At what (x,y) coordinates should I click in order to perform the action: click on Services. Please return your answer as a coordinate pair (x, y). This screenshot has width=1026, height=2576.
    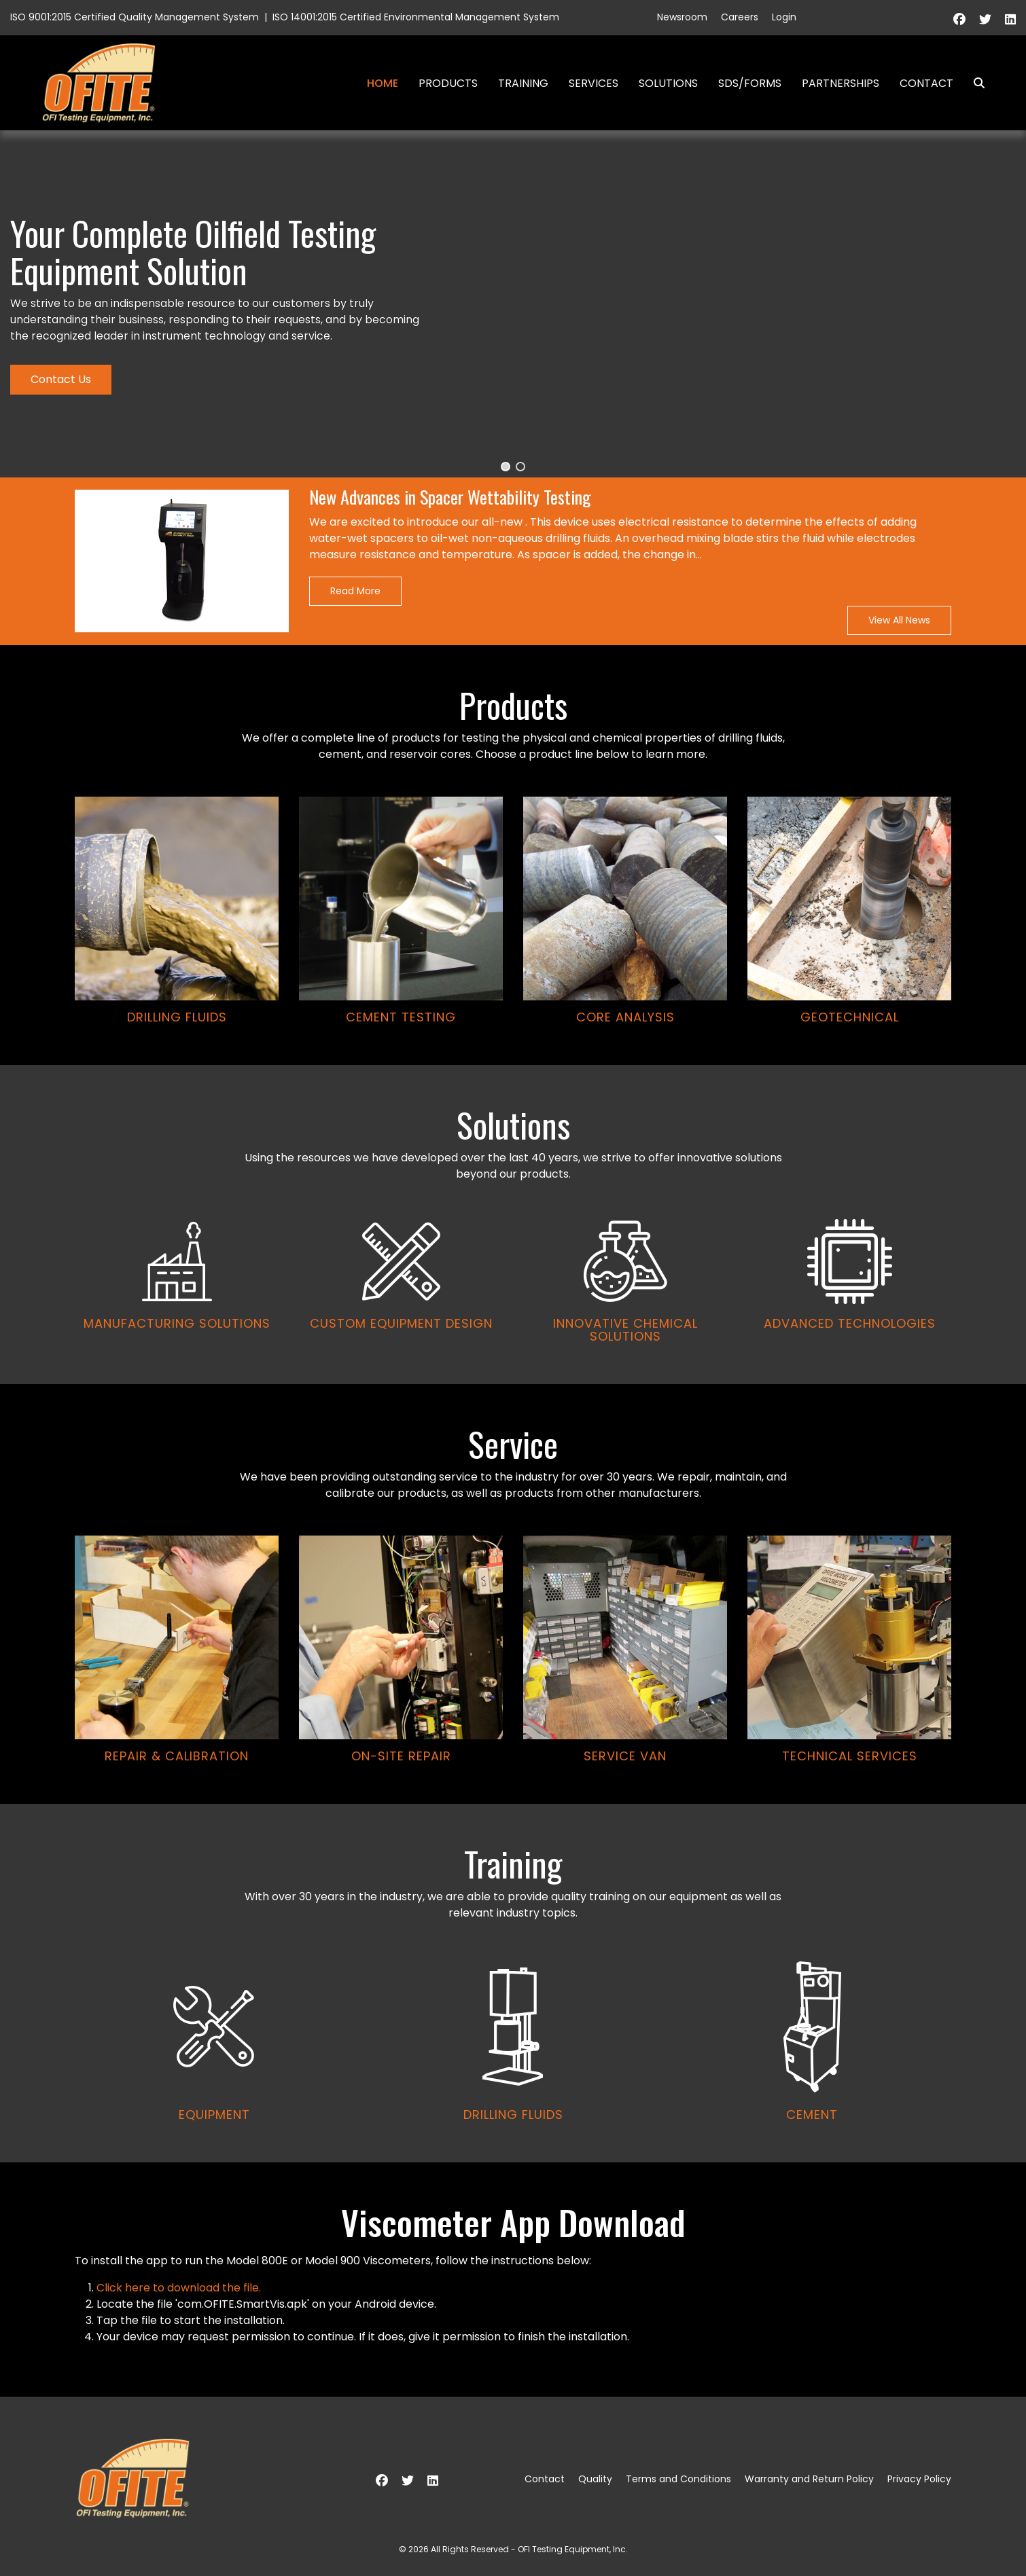
    Looking at the image, I should click on (593, 83).